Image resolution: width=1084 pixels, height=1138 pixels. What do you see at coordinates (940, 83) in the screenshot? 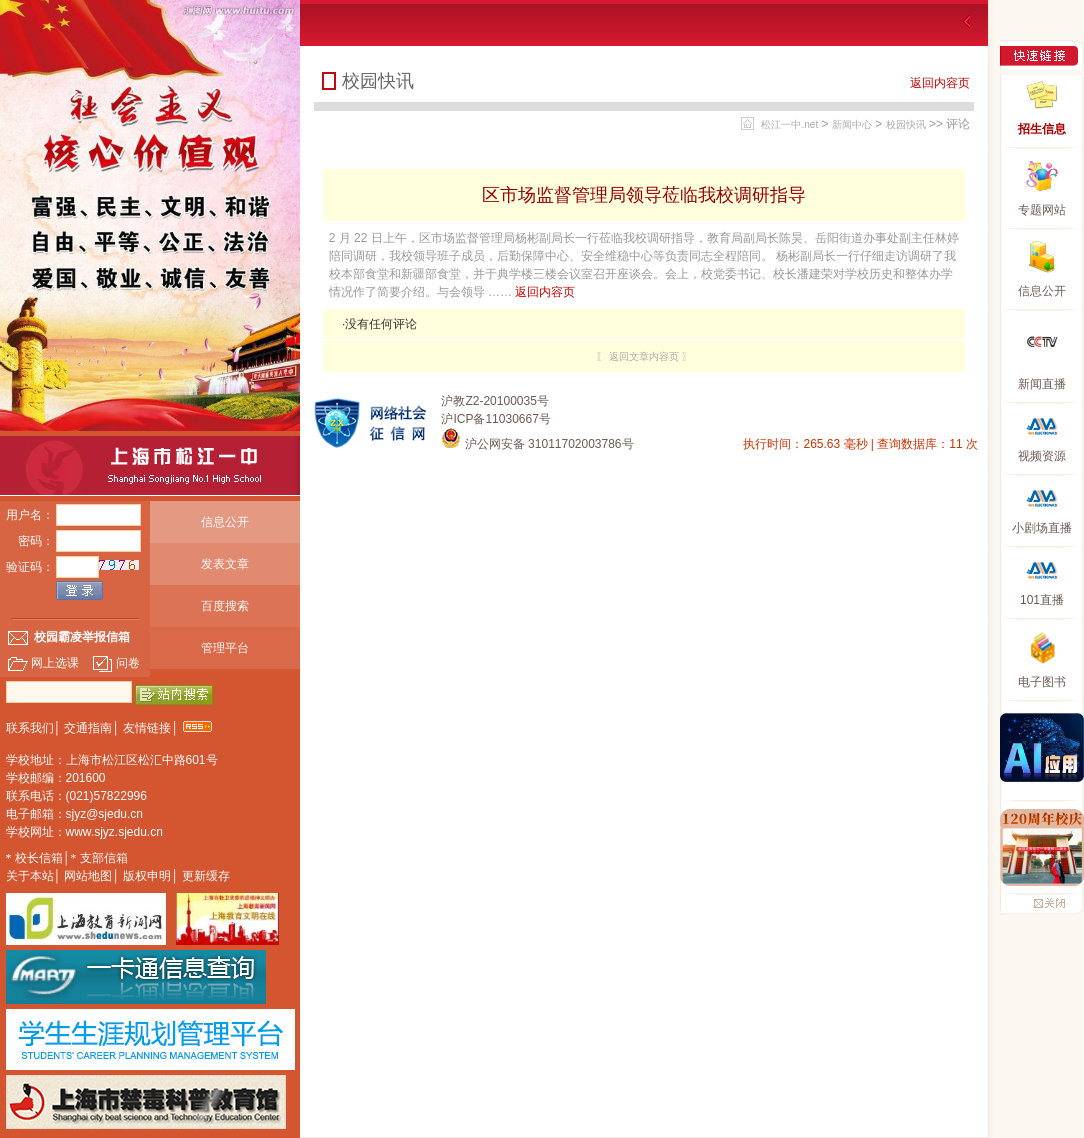
I see `返回内容页` at bounding box center [940, 83].